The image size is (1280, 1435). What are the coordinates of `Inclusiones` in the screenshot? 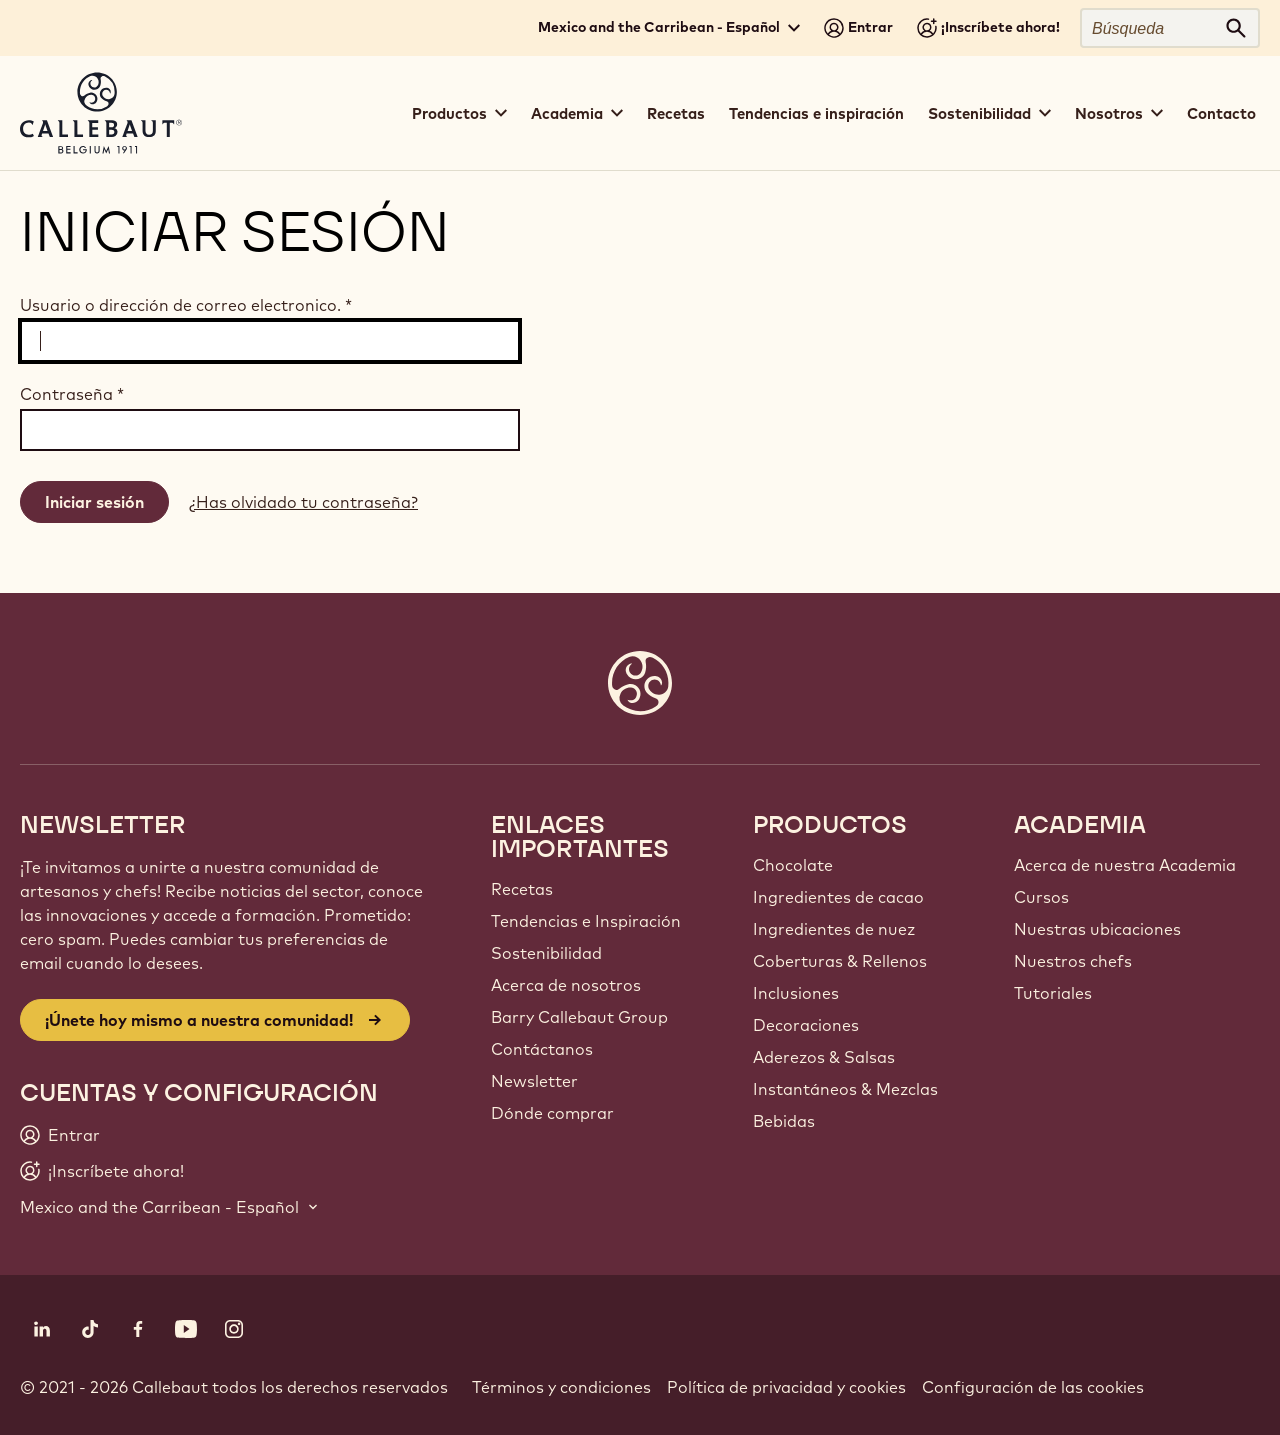 It's located at (796, 993).